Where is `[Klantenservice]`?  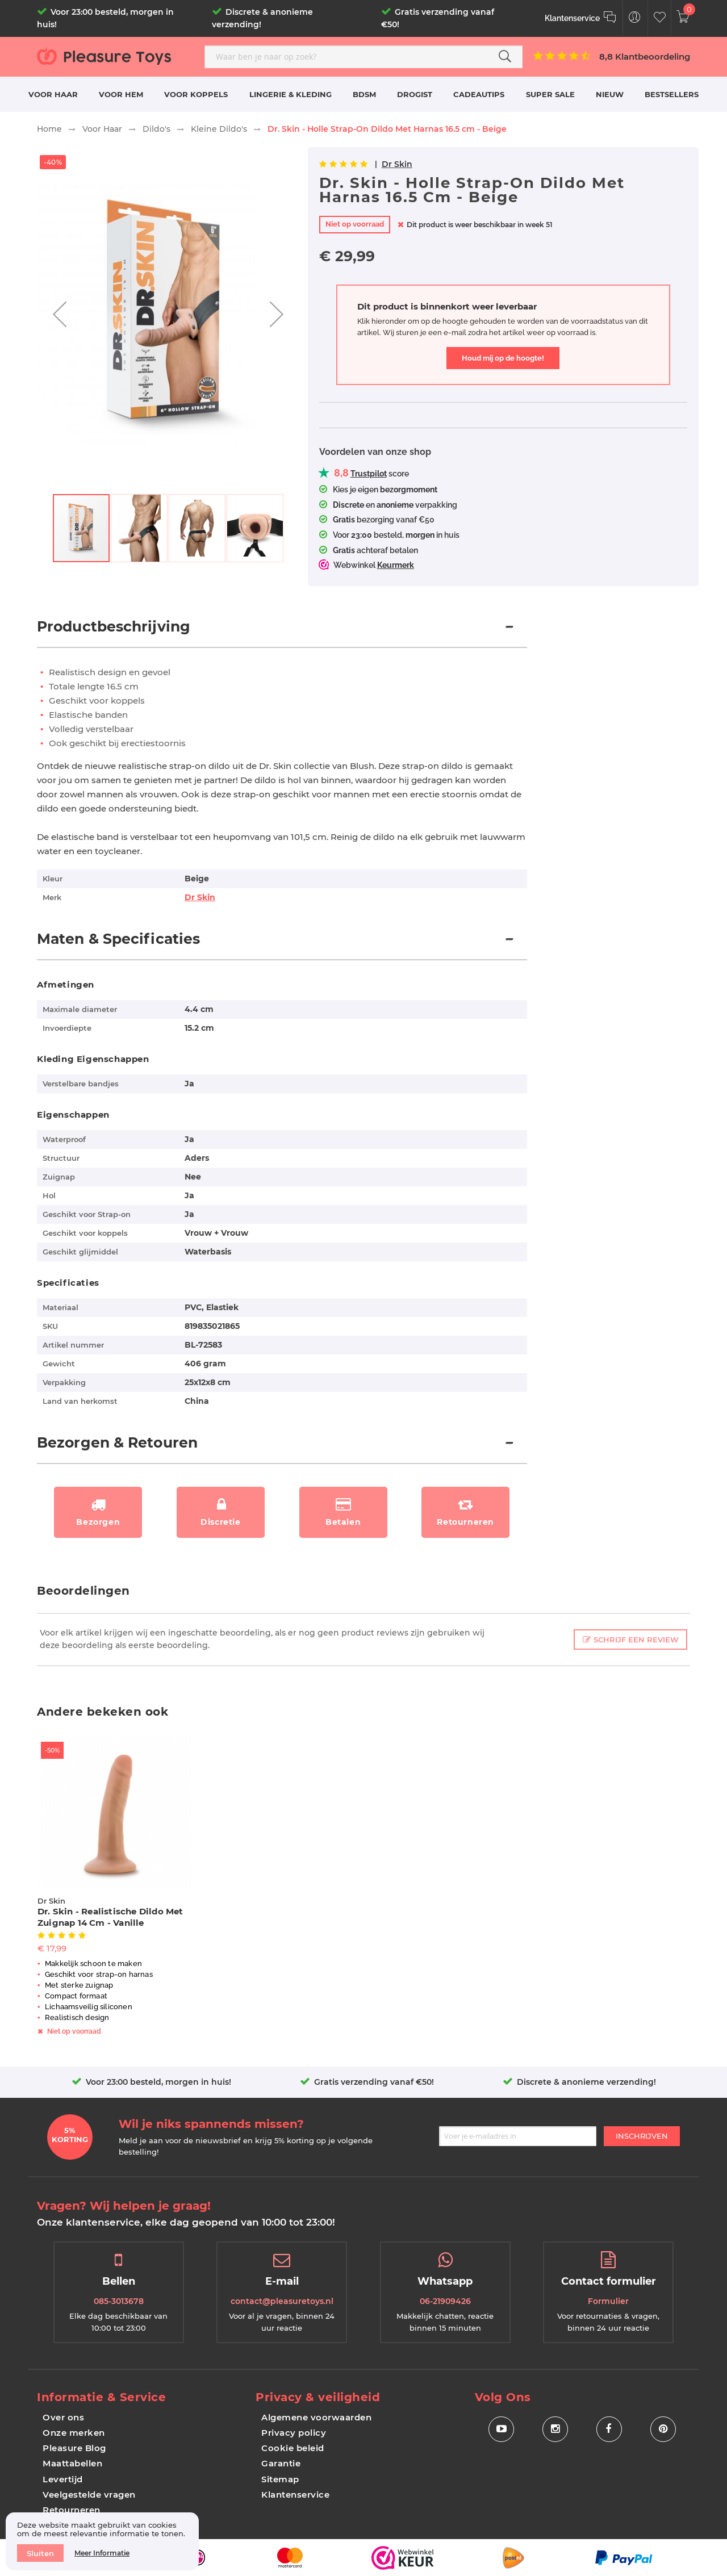
[Klantenservice] is located at coordinates (581, 18).